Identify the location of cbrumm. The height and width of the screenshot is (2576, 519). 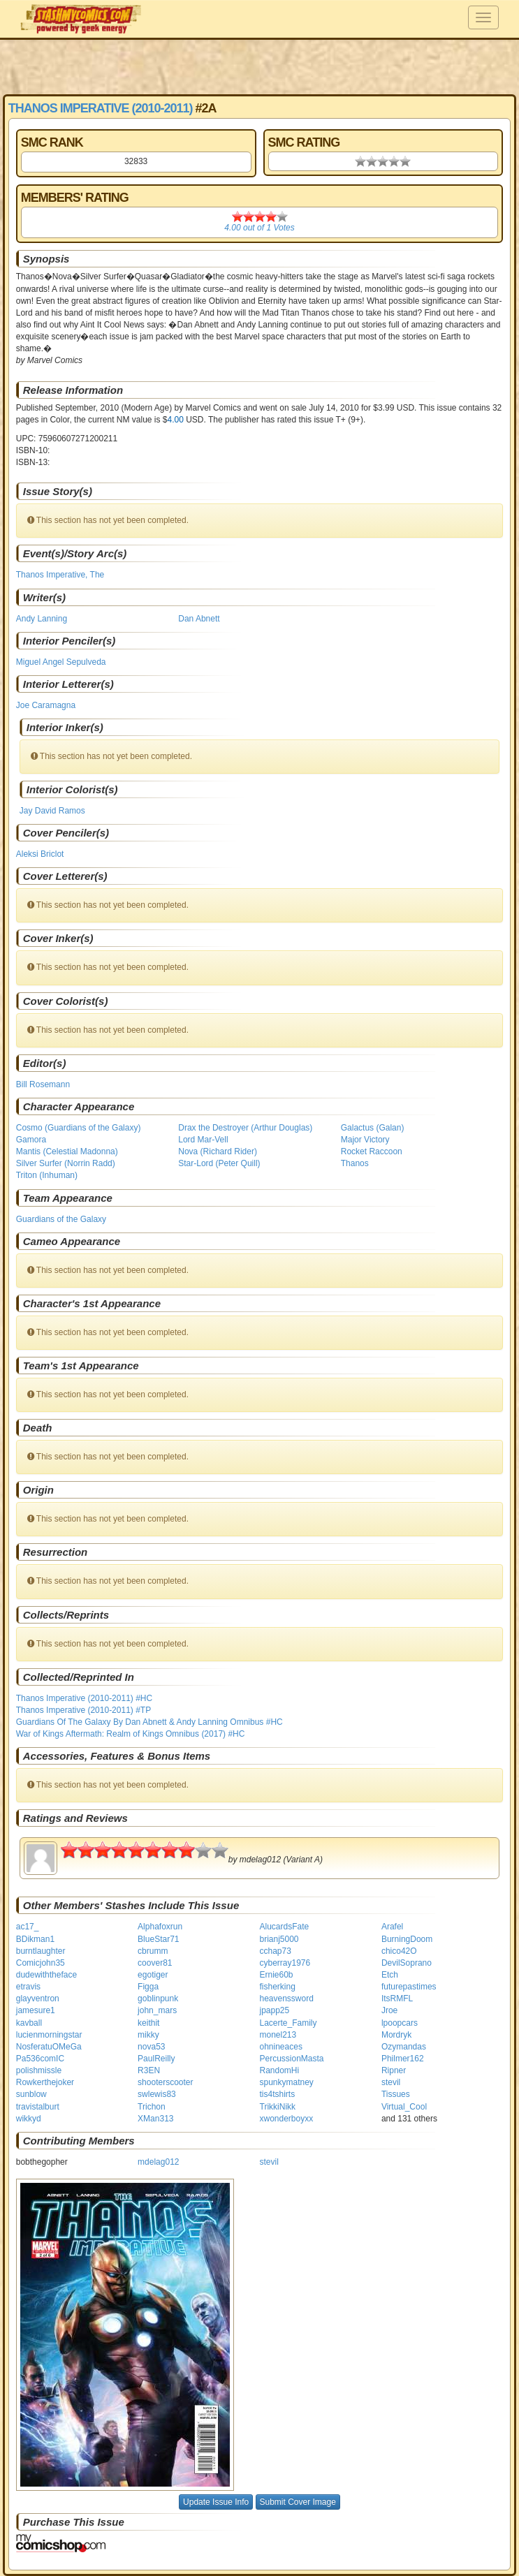
(153, 1951).